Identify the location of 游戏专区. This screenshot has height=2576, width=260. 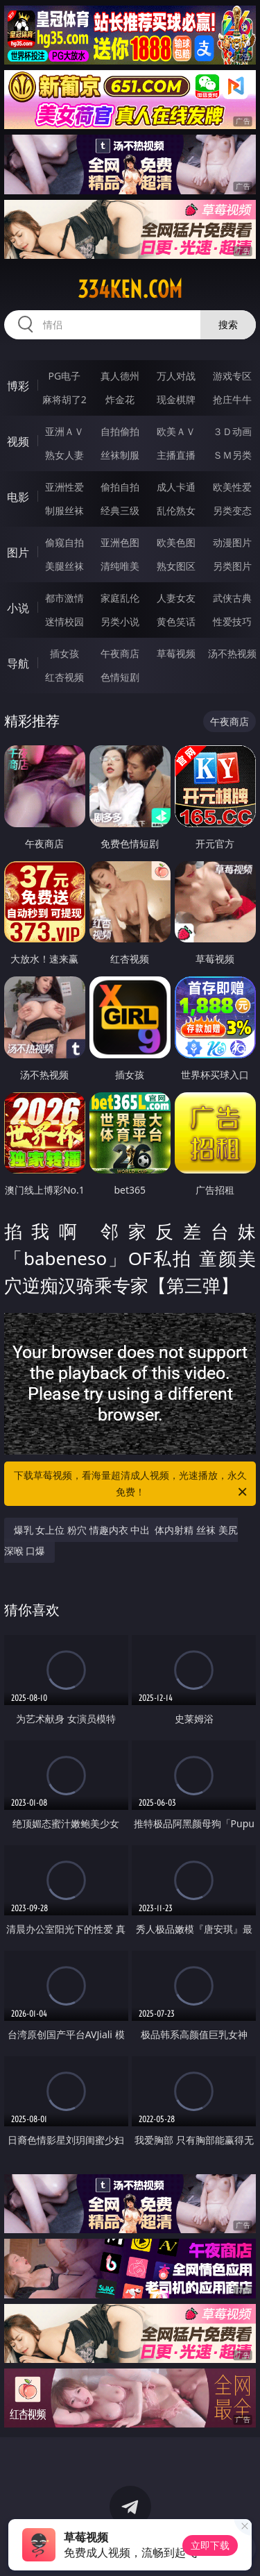
(232, 375).